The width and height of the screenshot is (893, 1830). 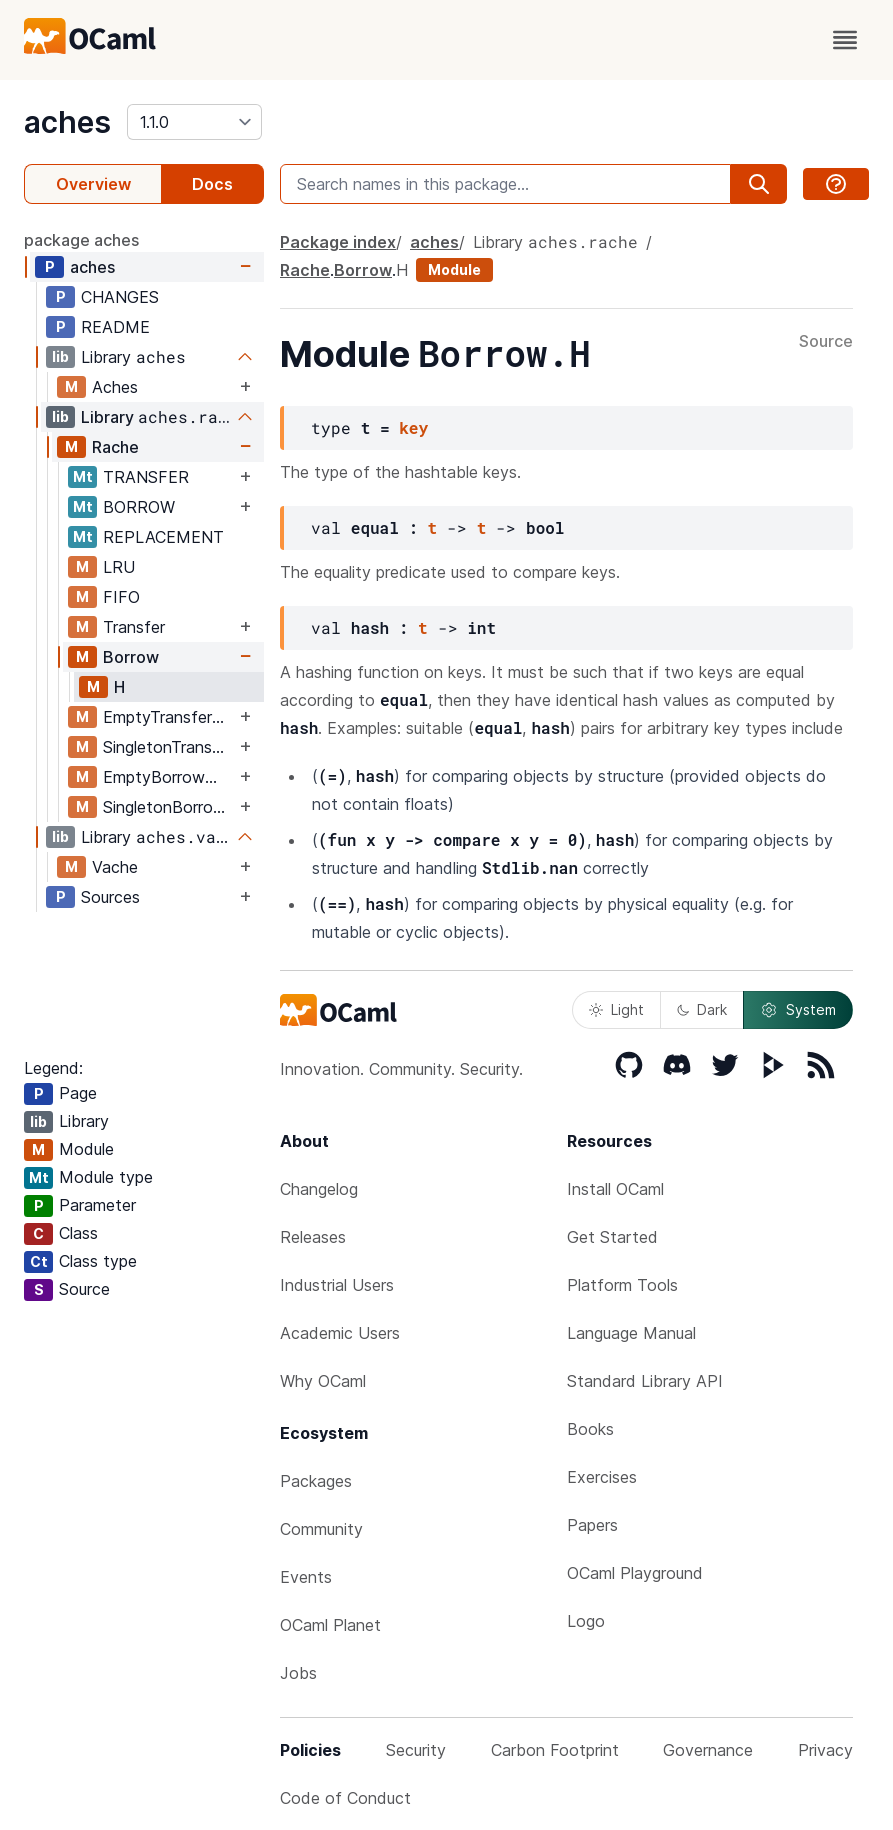 I want to click on Why OCaml, so click(x=323, y=1381).